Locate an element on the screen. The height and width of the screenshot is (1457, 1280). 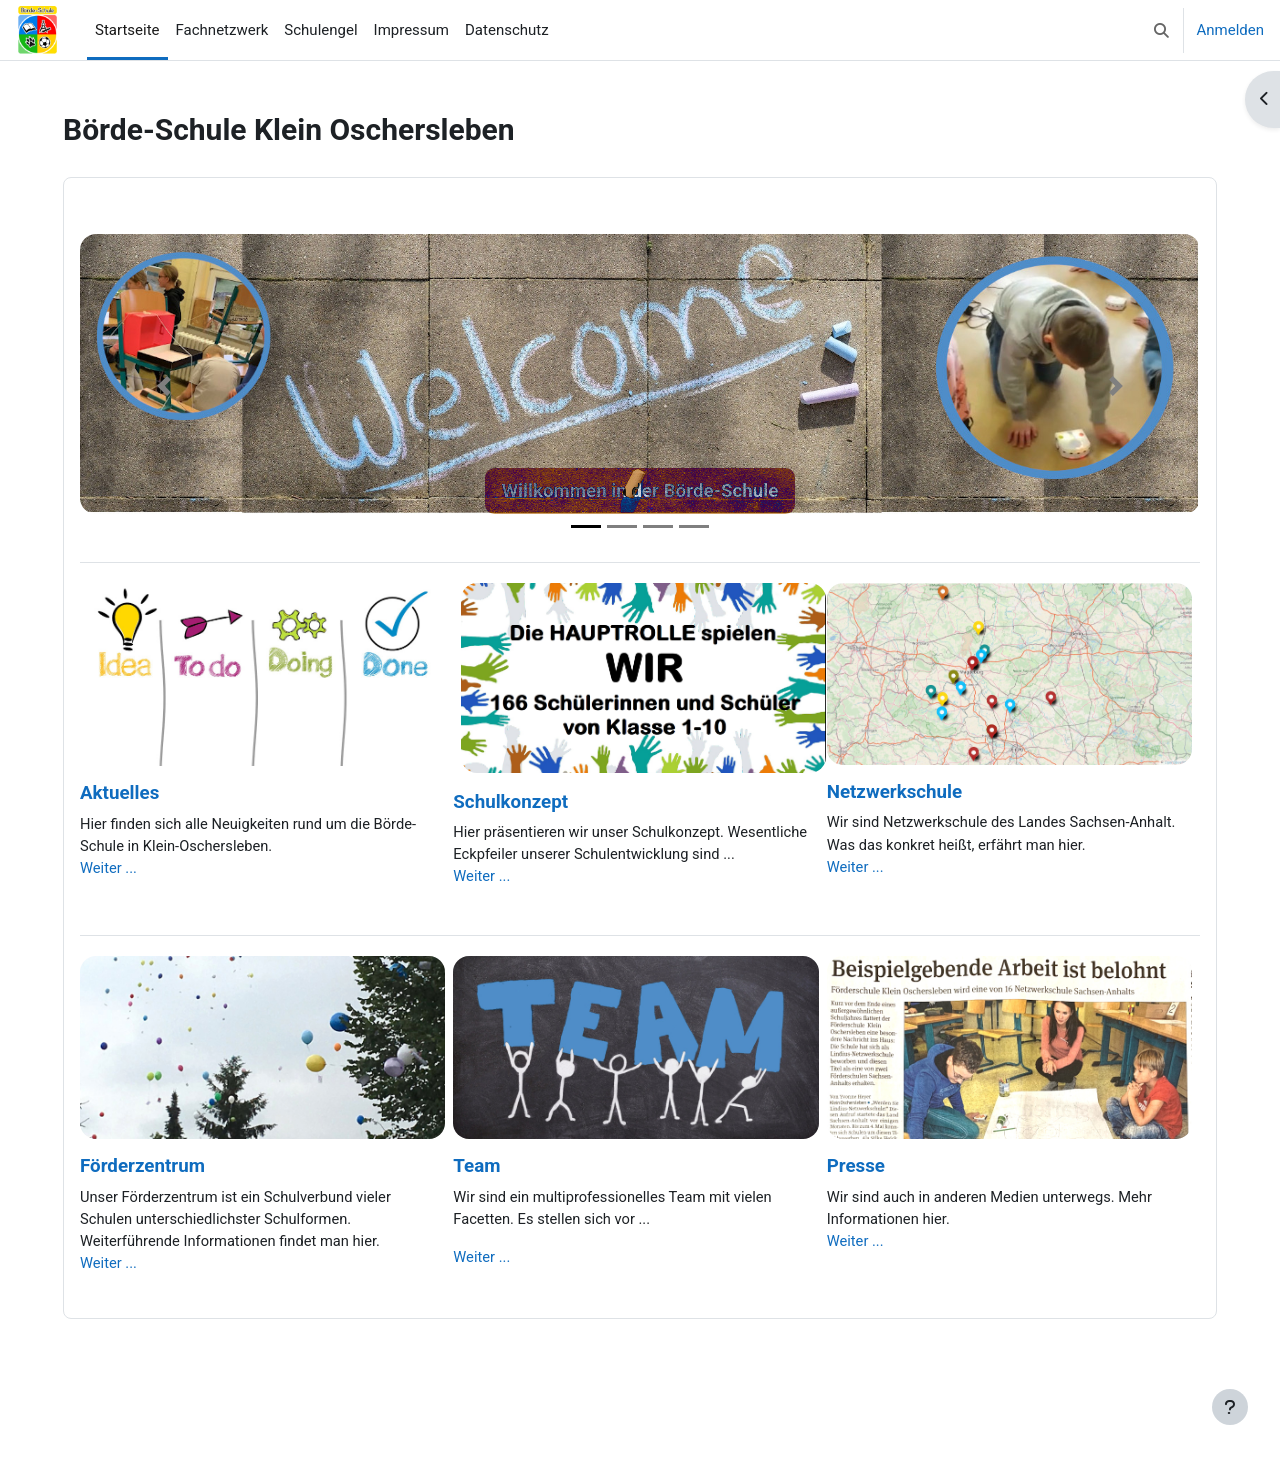
[button] is located at coordinates (1161, 30).